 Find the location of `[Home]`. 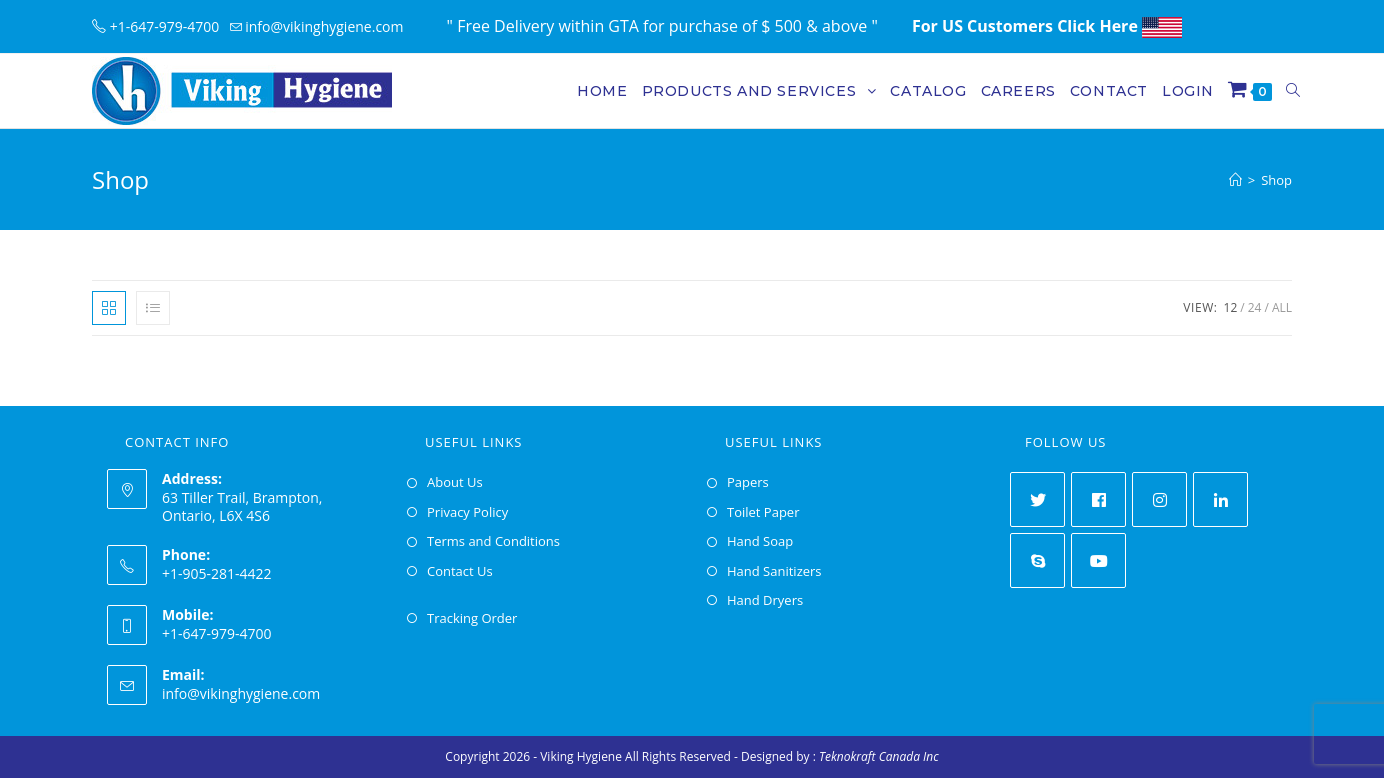

[Home] is located at coordinates (1235, 180).